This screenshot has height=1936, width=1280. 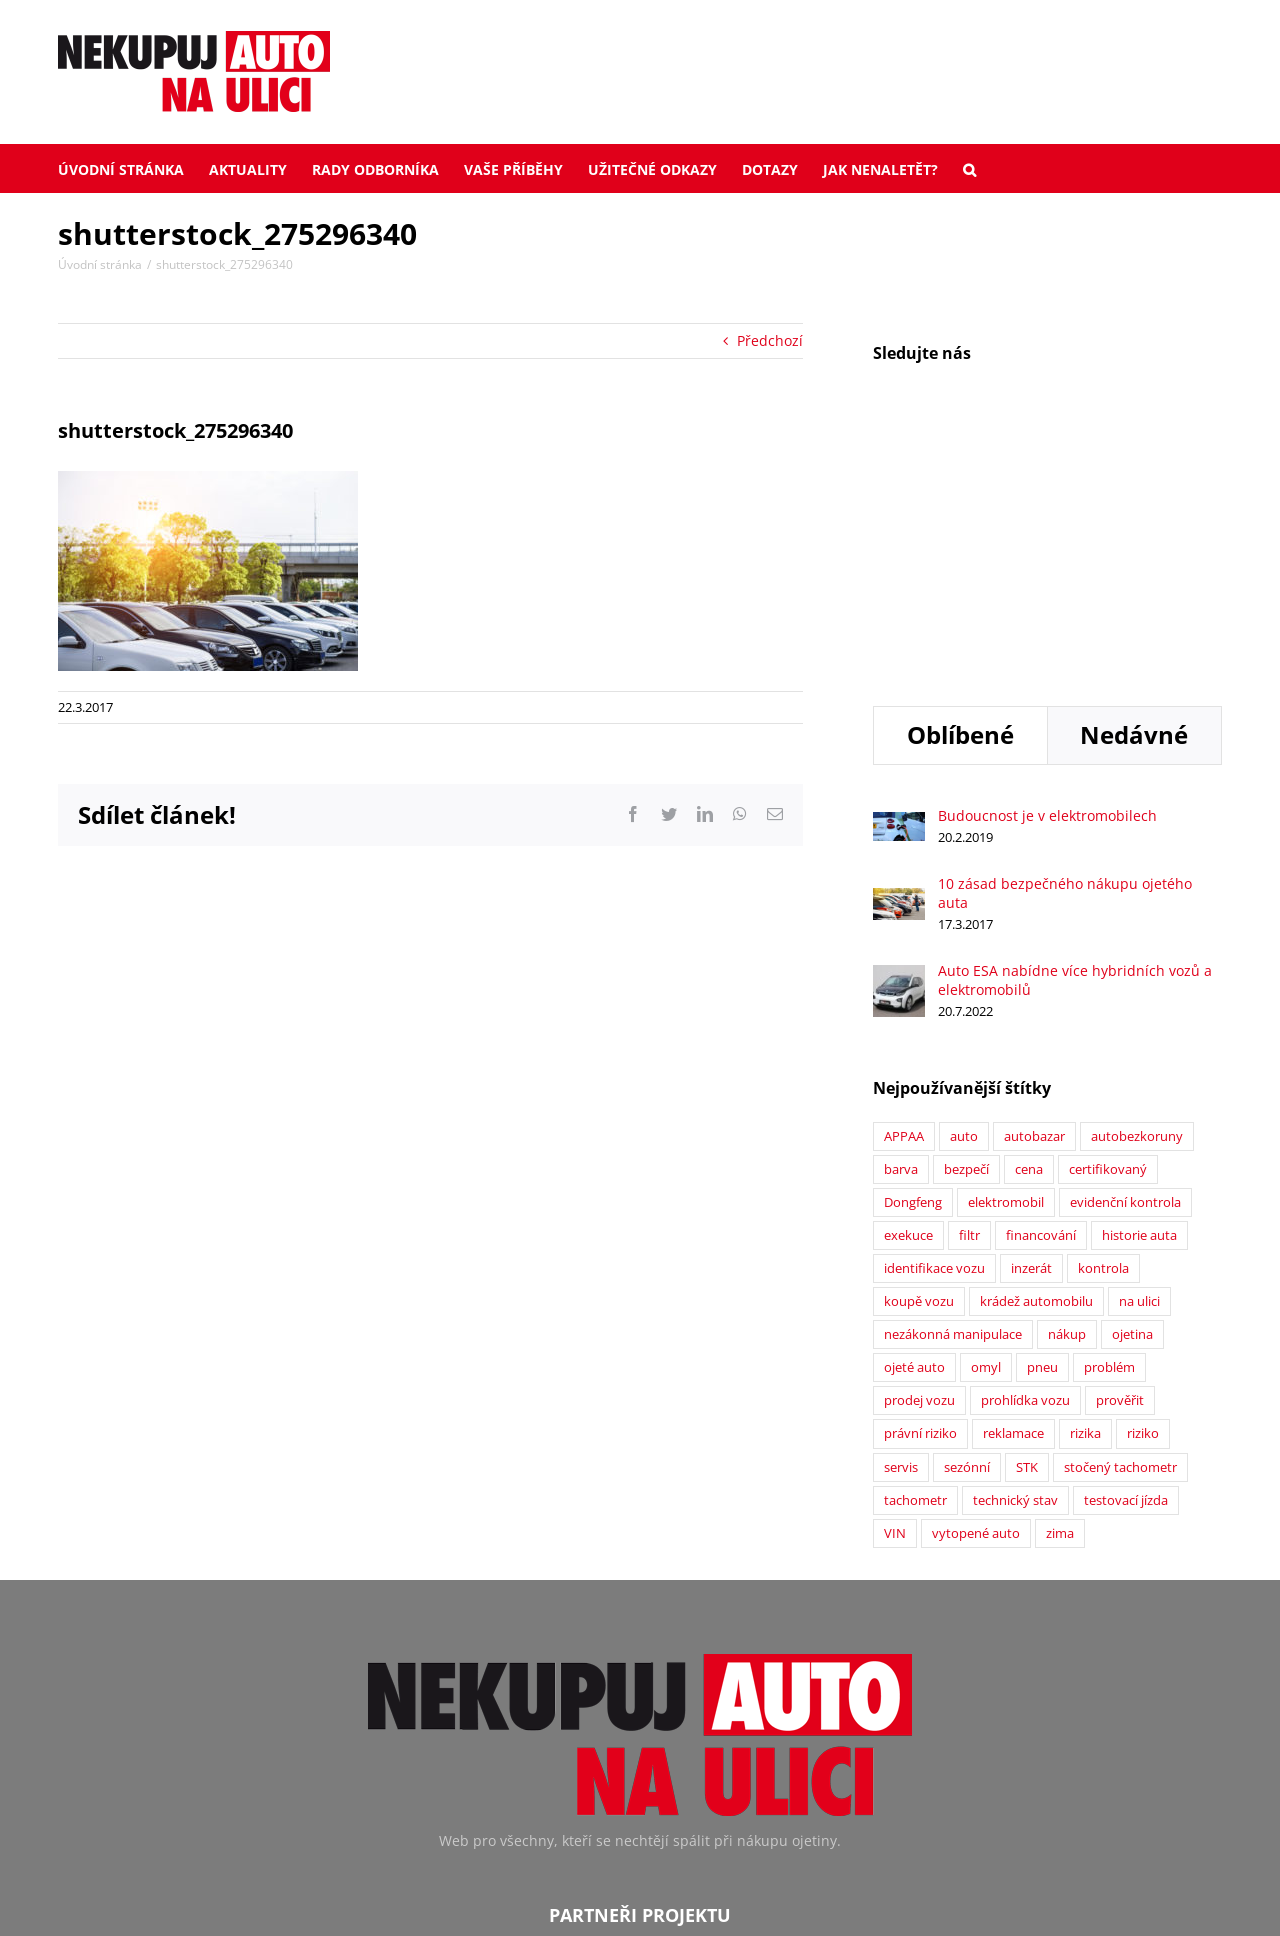 I want to click on identifikace vozu [identifikace vozu (5 položek)], so click(x=934, y=1014).